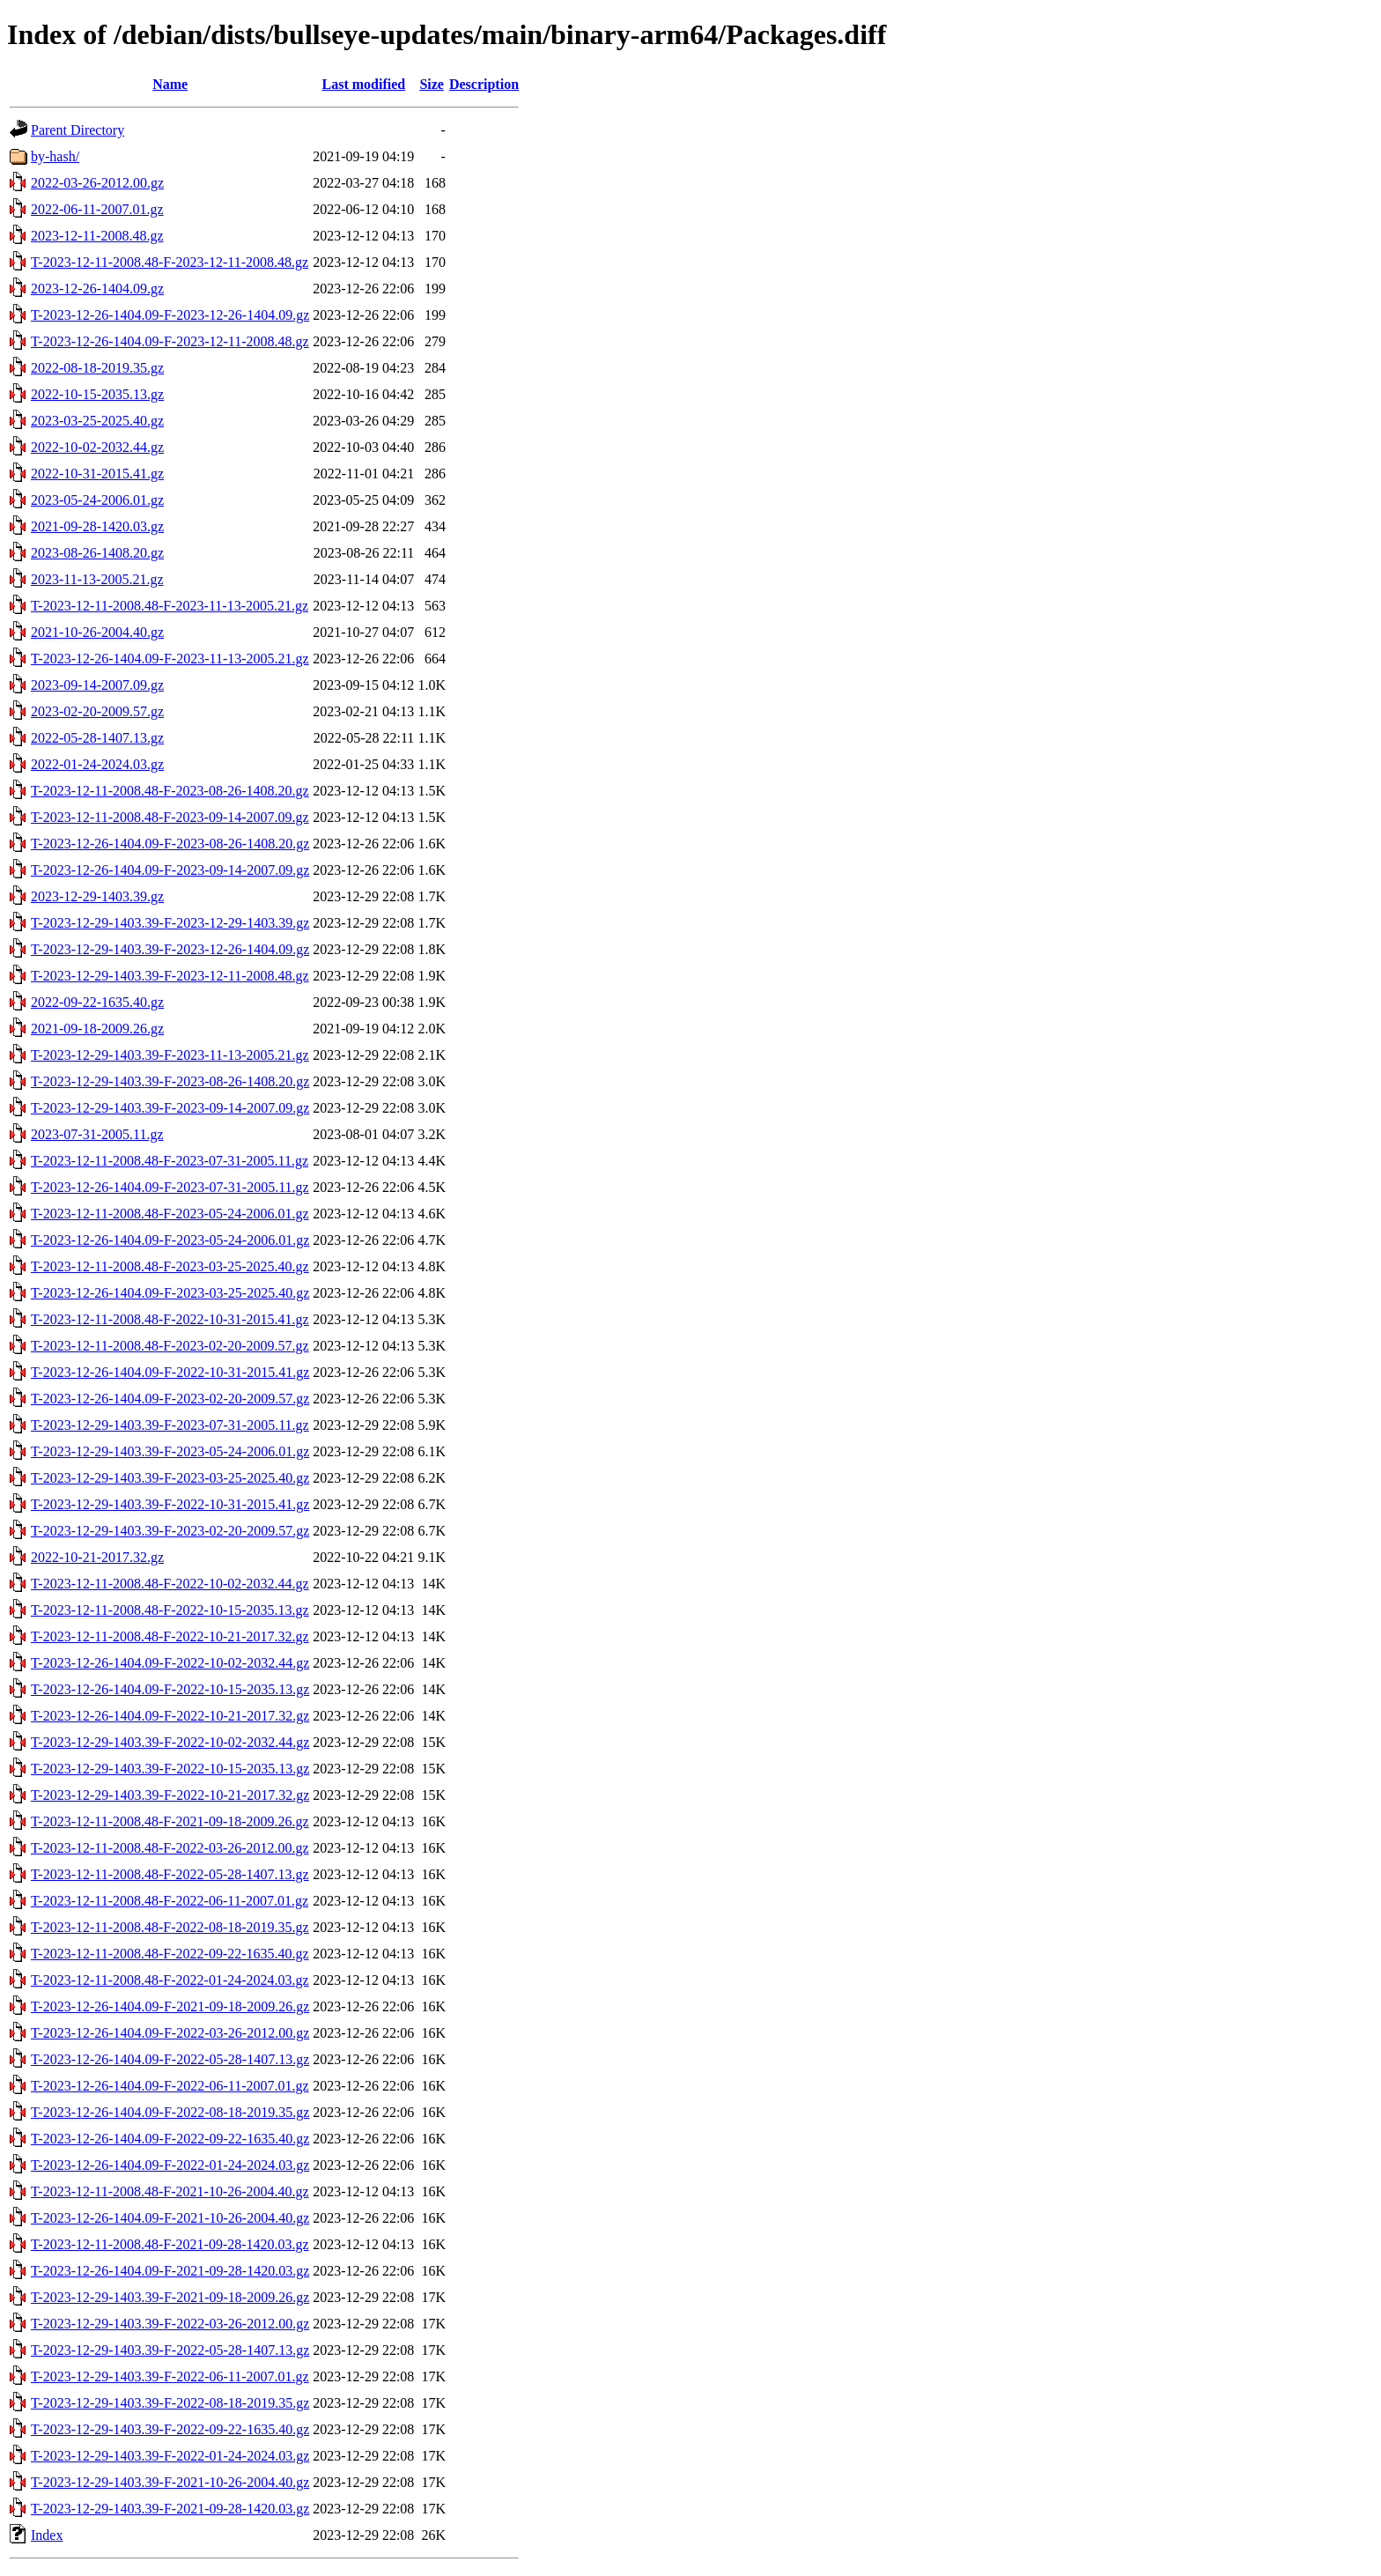  What do you see at coordinates (170, 790) in the screenshot?
I see `T-2023-12-11-2008.48-F-2023-08-26-1408.20.gz` at bounding box center [170, 790].